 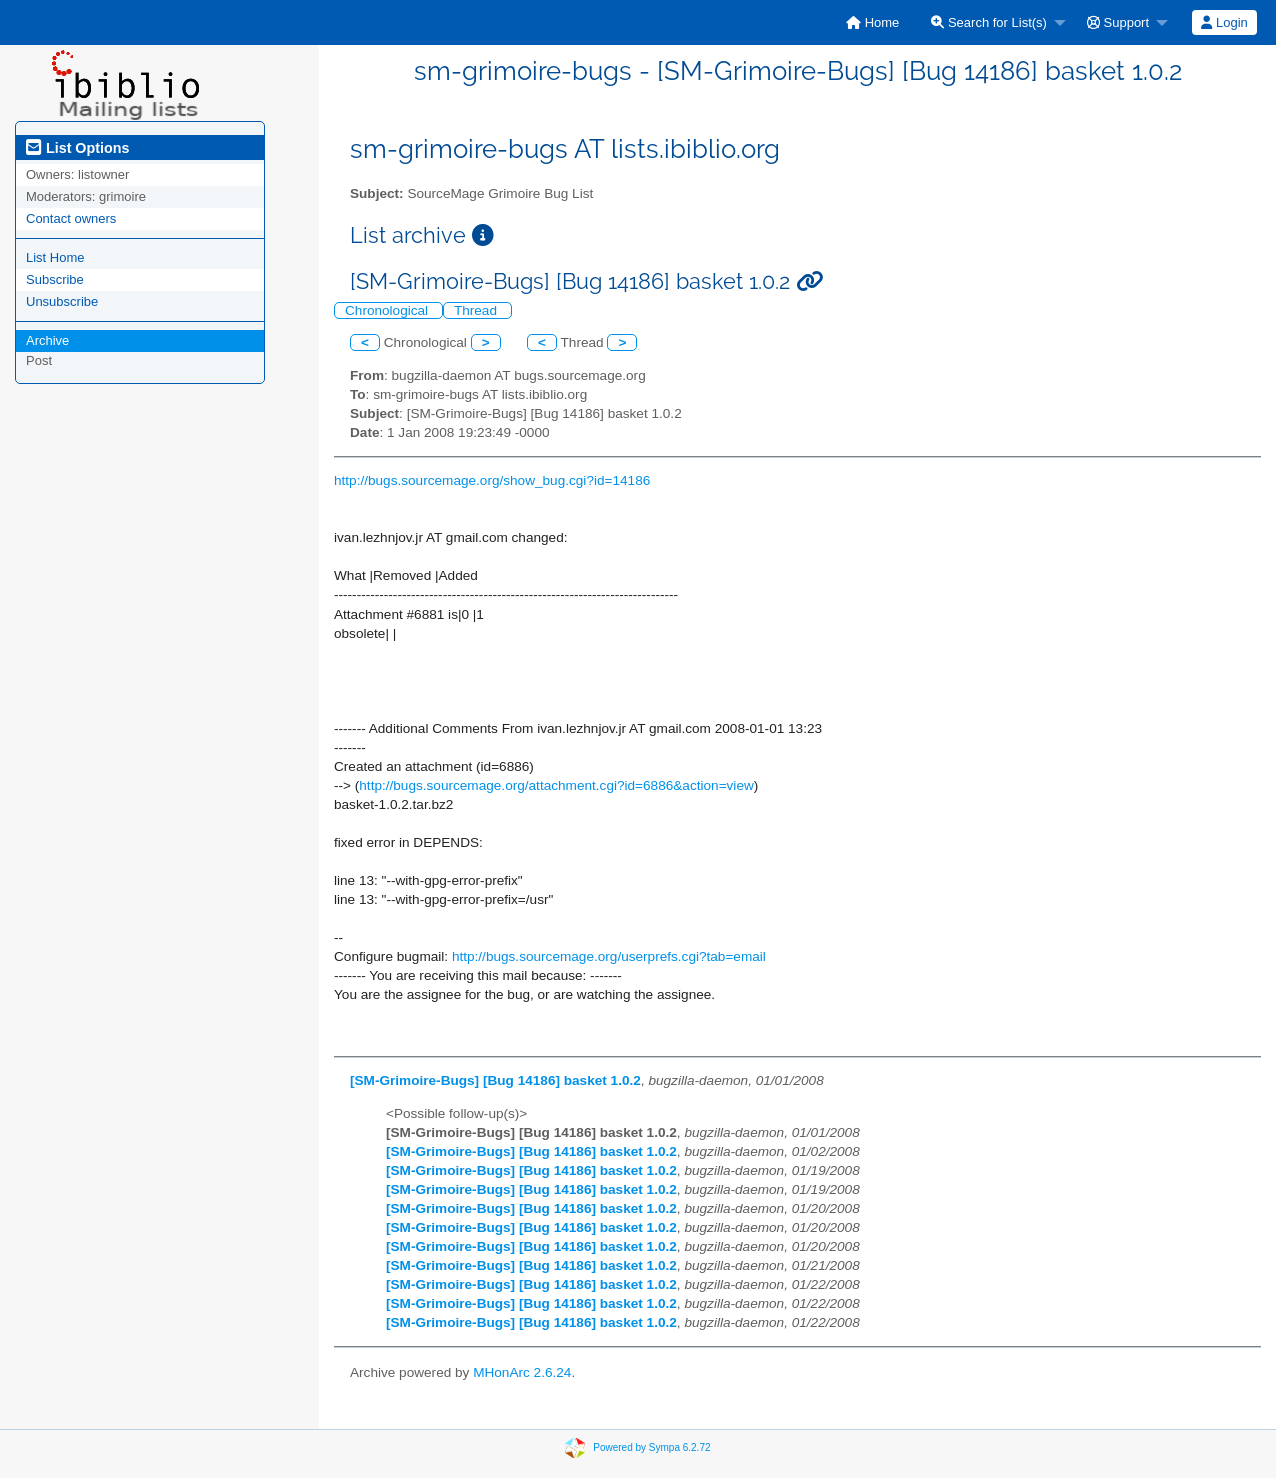 What do you see at coordinates (71, 218) in the screenshot?
I see `Contact owners` at bounding box center [71, 218].